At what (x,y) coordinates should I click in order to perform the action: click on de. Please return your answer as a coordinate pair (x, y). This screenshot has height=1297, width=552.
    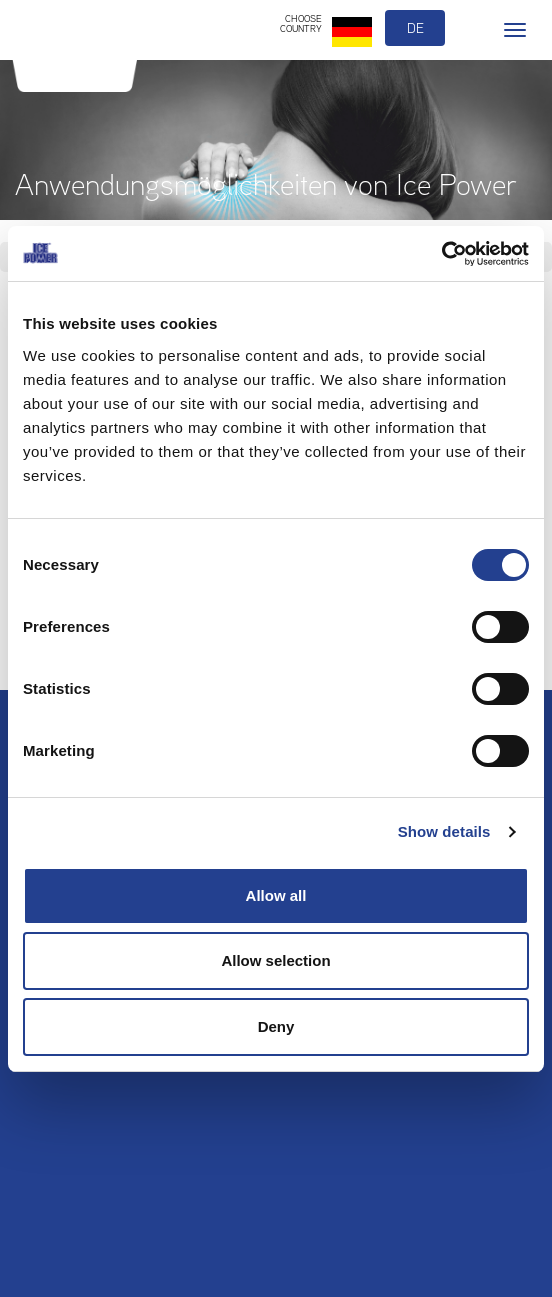
    Looking at the image, I should click on (415, 28).